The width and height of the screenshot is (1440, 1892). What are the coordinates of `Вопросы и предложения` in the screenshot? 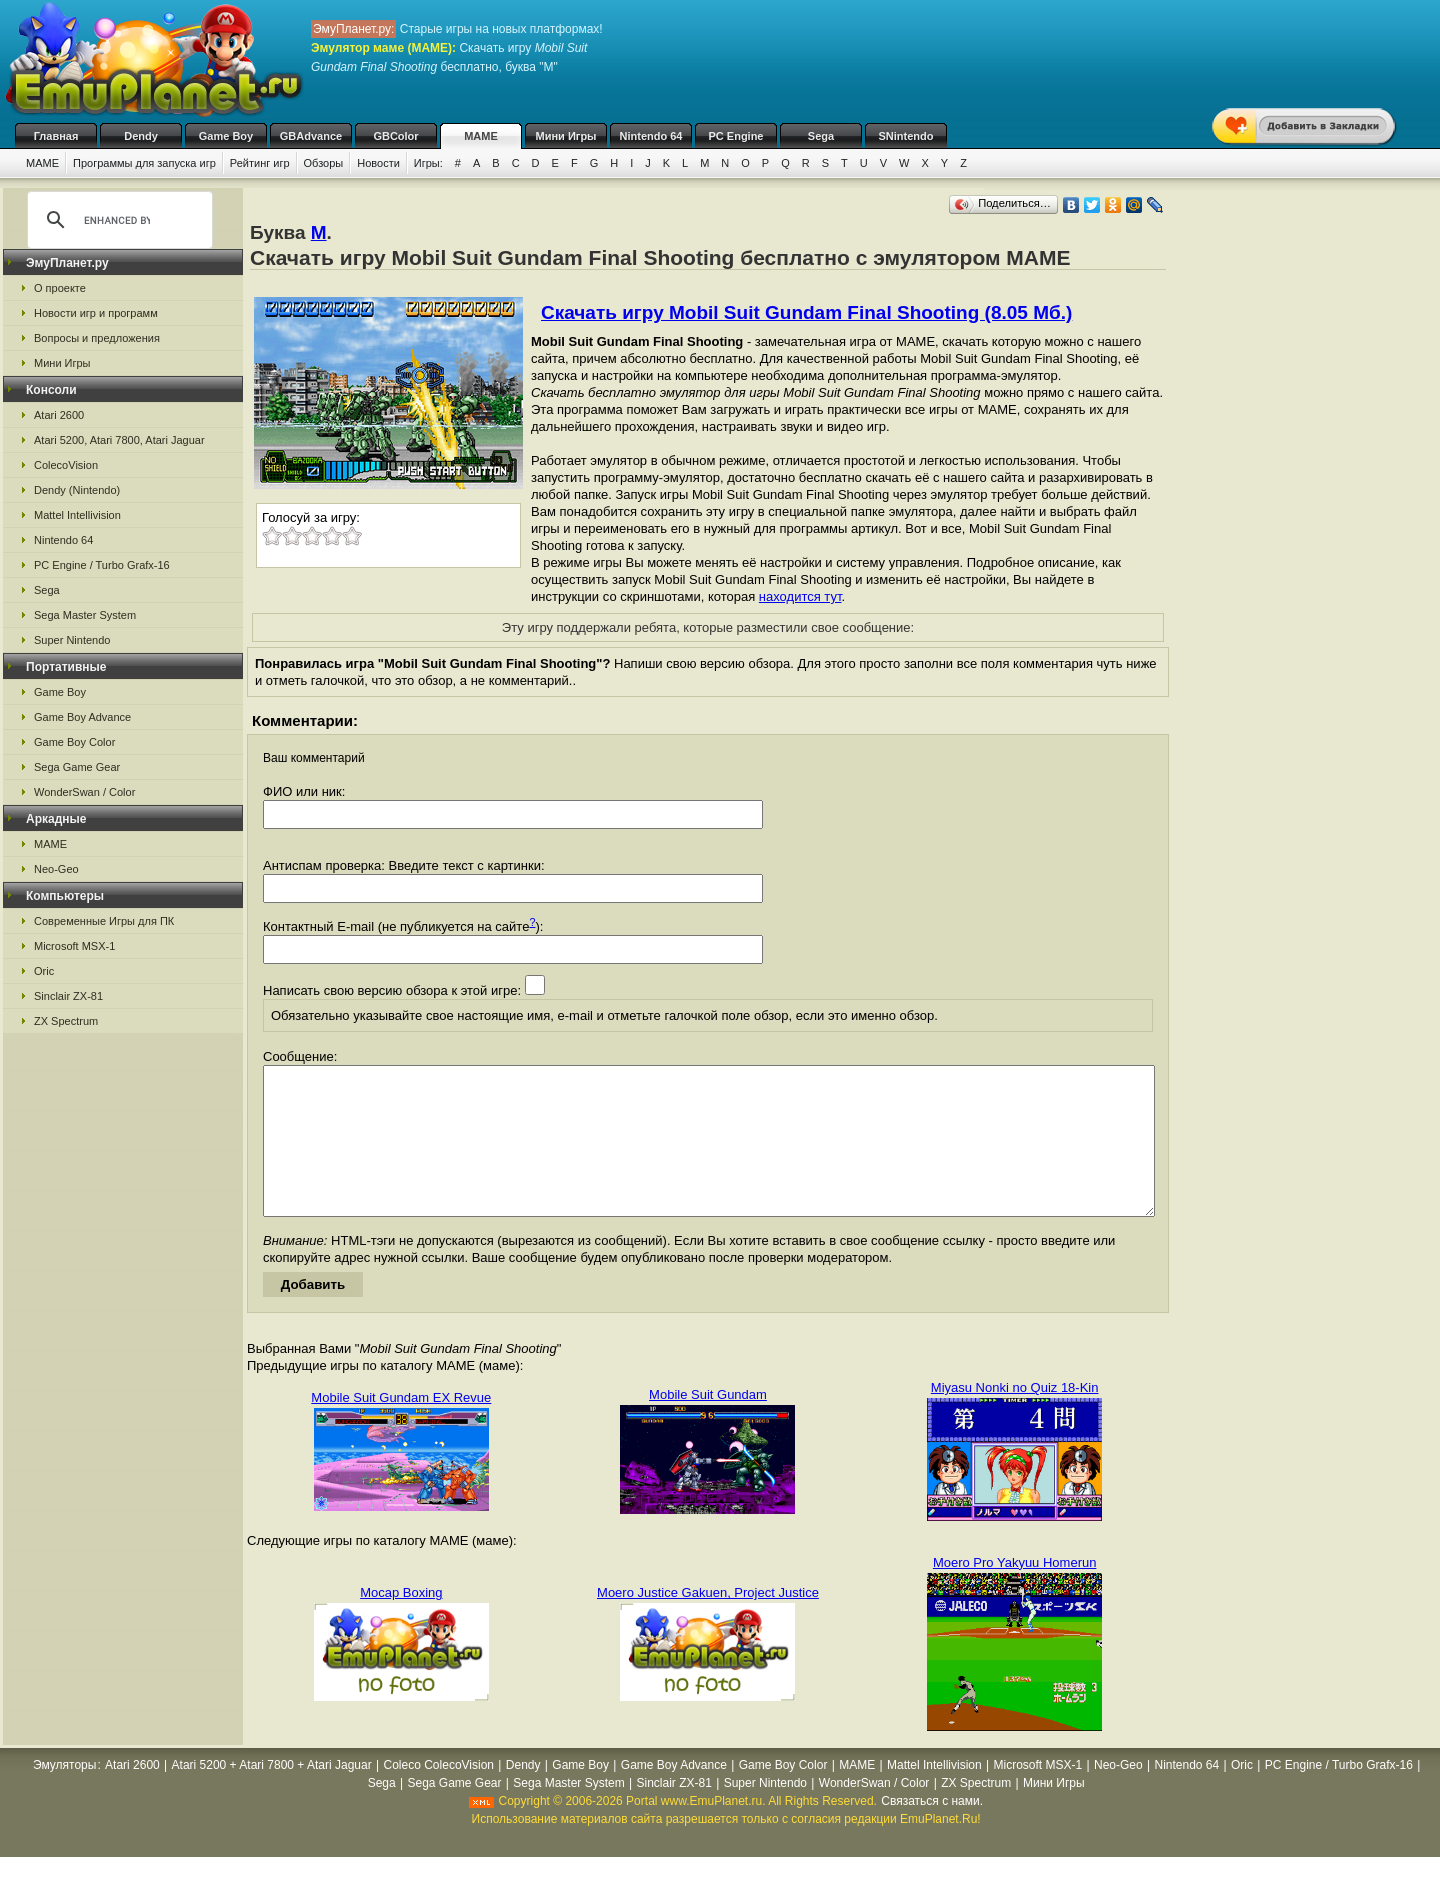 It's located at (97, 338).